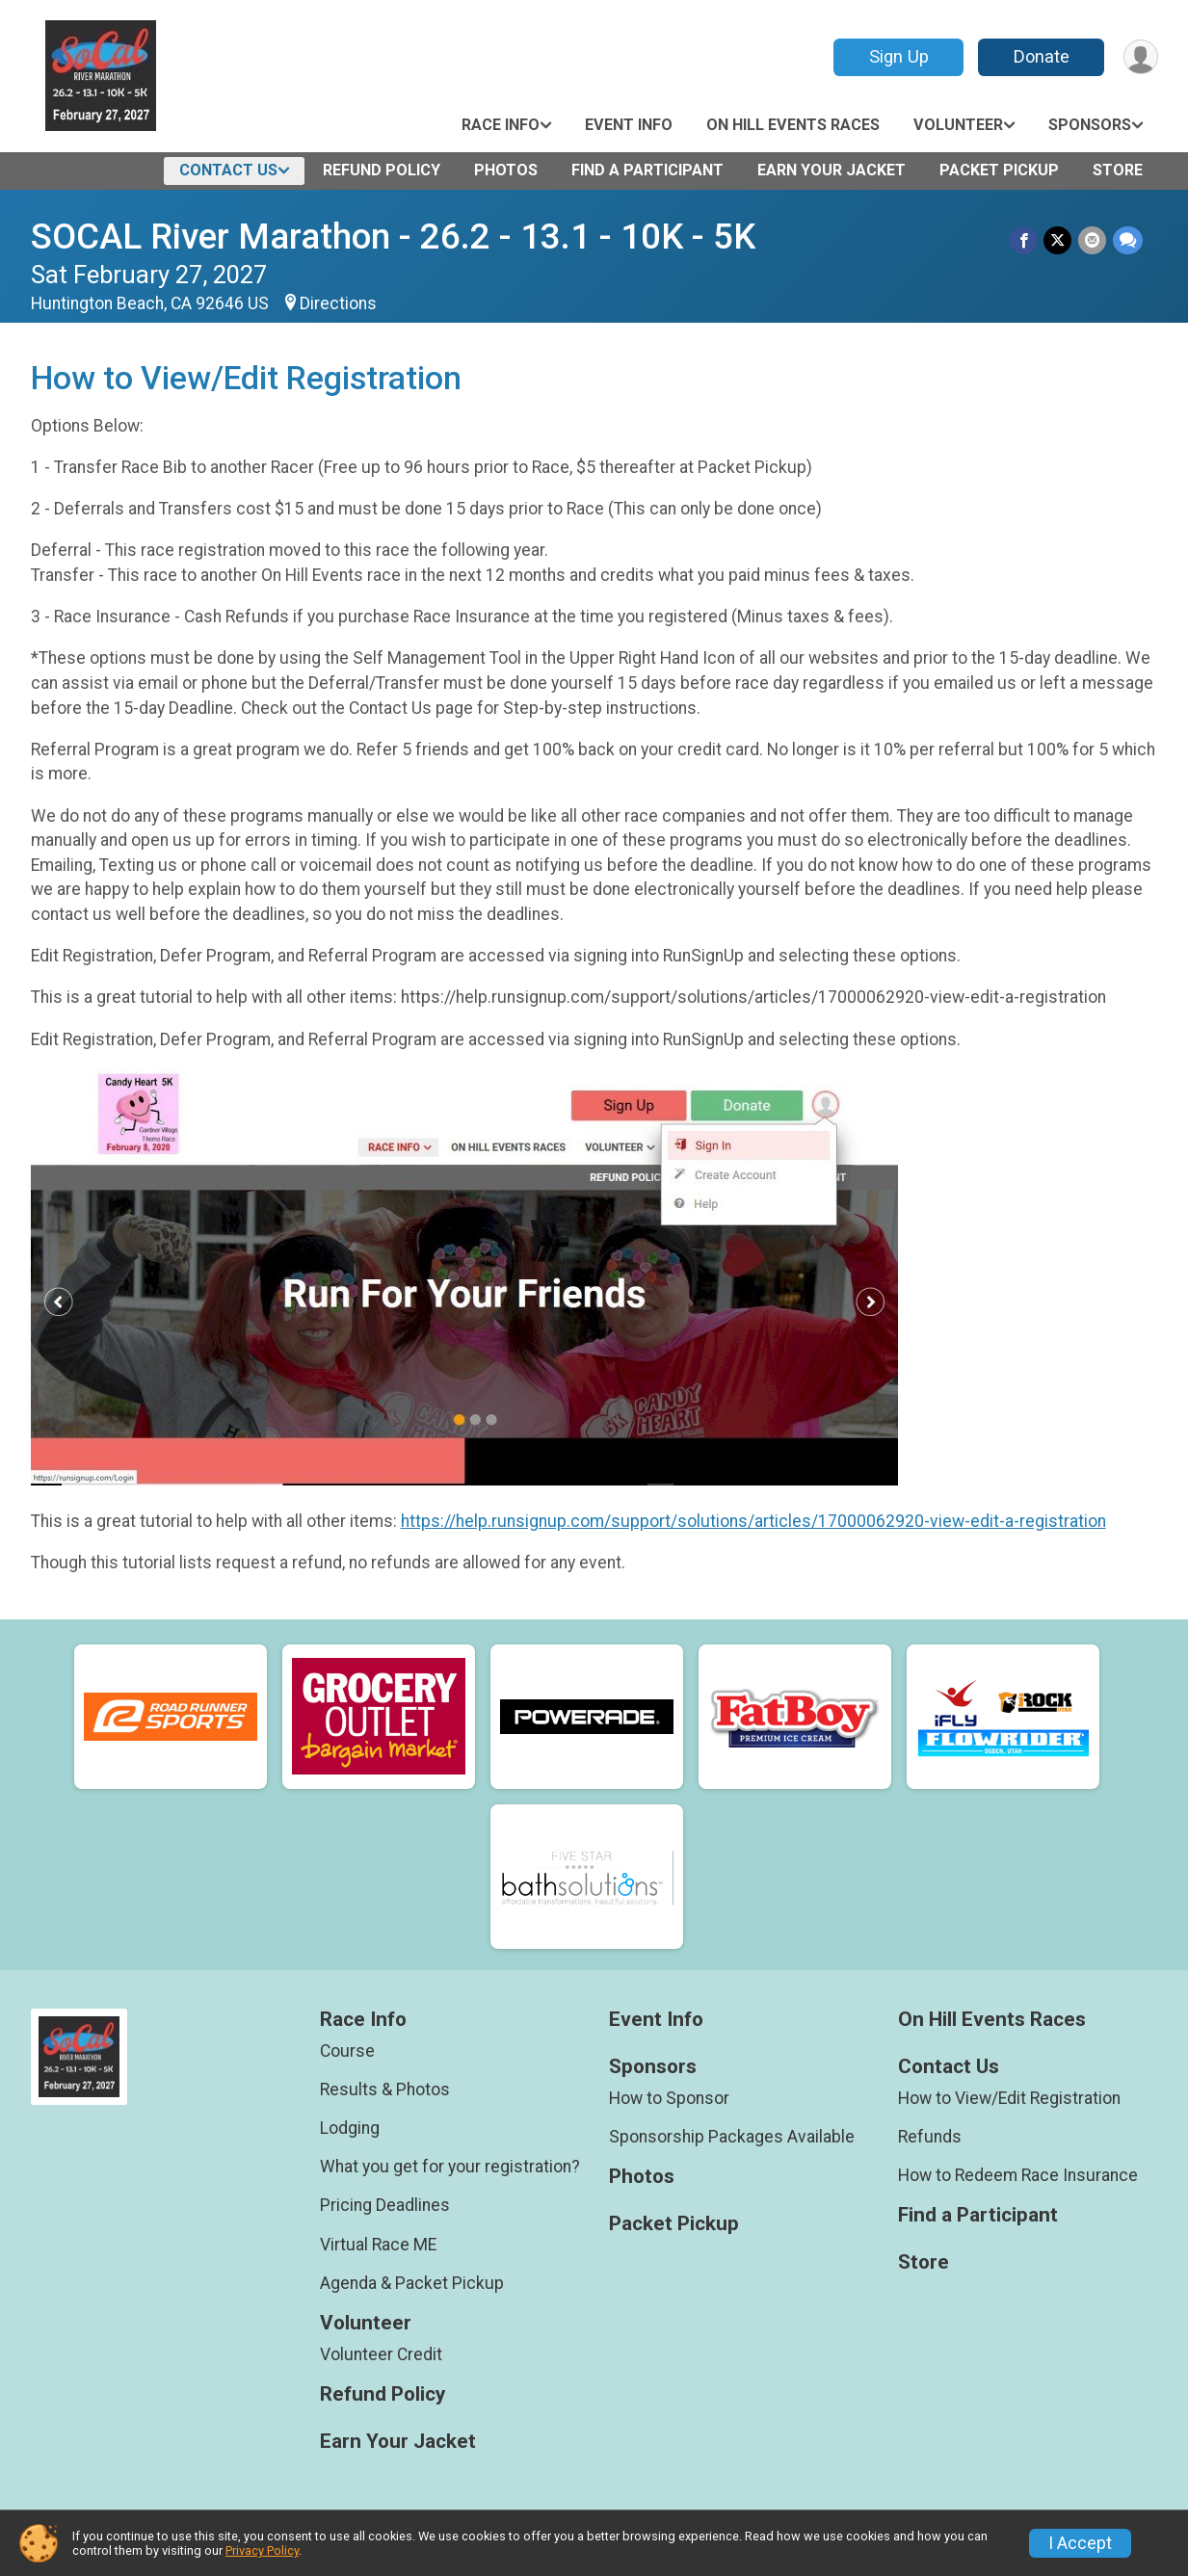 Image resolution: width=1188 pixels, height=2576 pixels. I want to click on Lodging, so click(350, 2128).